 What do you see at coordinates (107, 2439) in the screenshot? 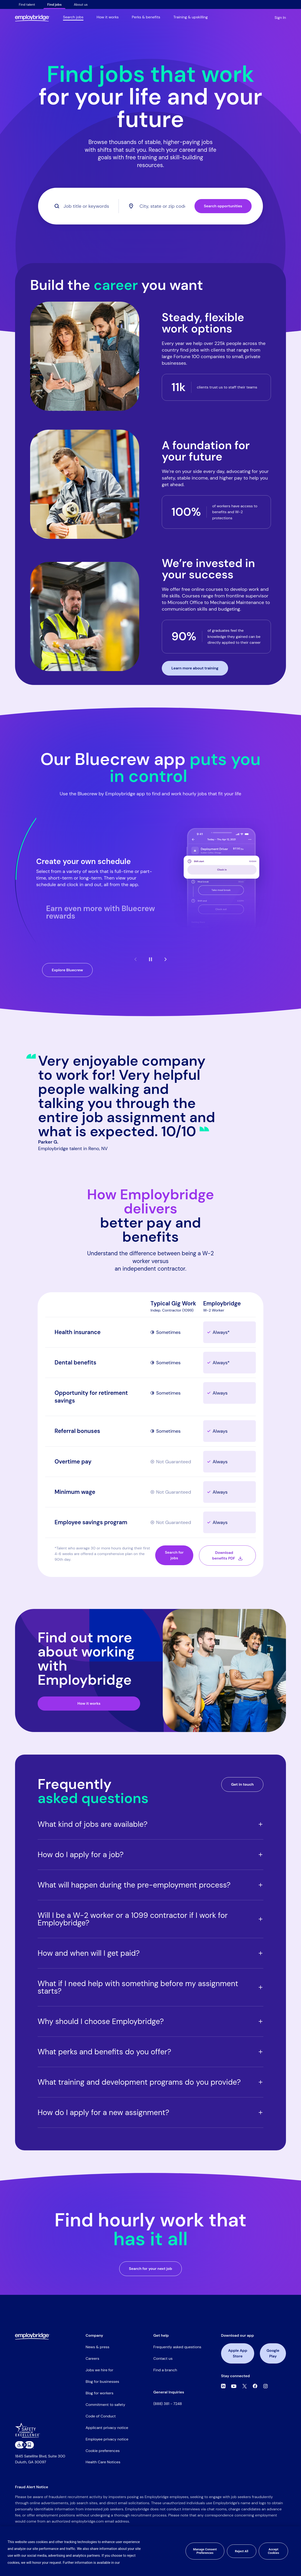
I see `Employee privacy notice` at bounding box center [107, 2439].